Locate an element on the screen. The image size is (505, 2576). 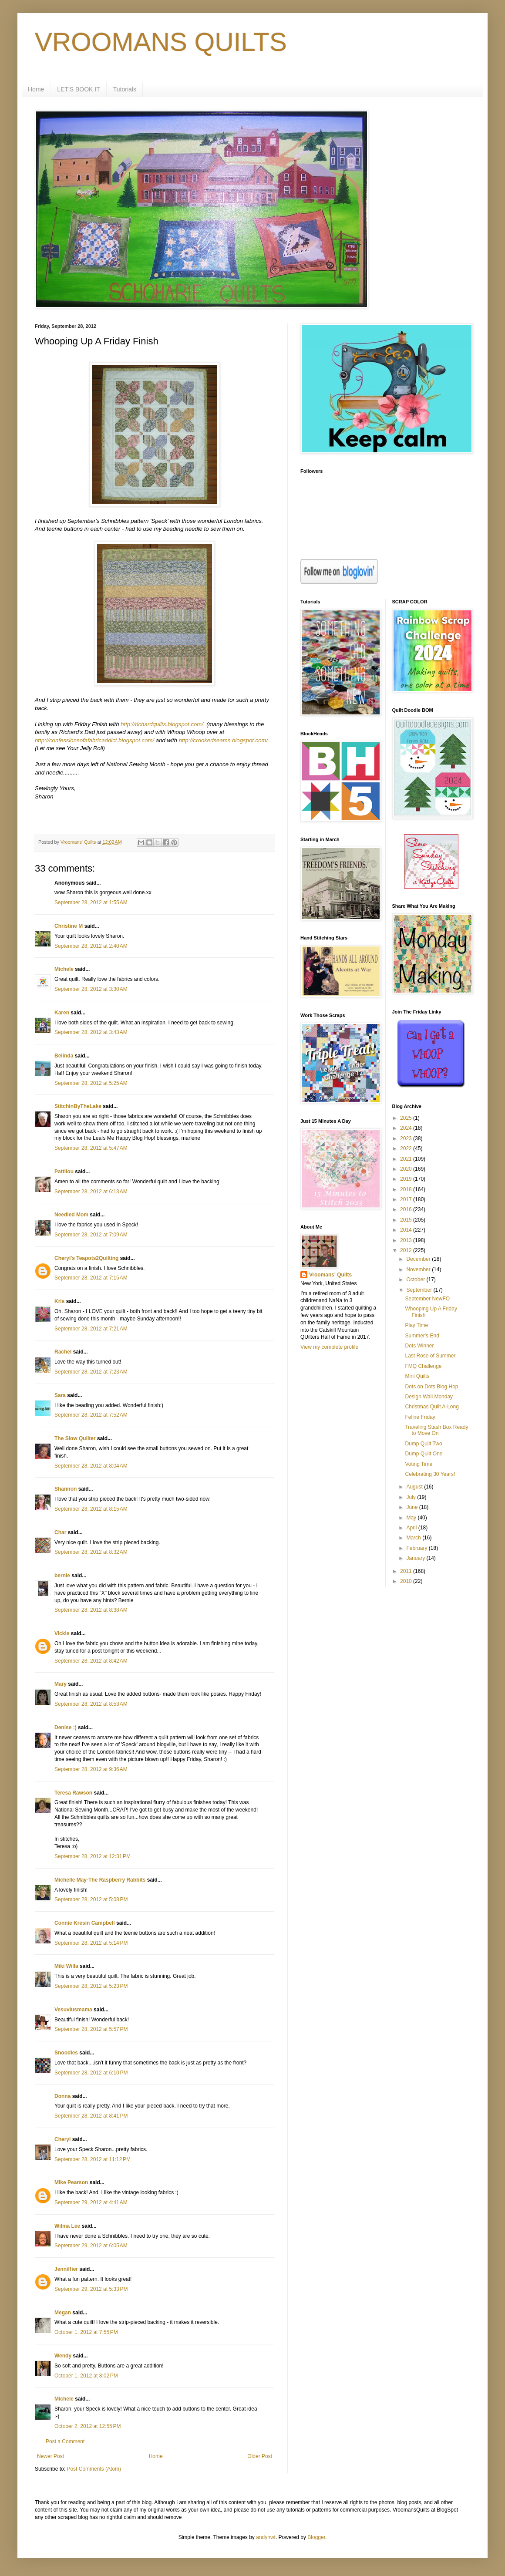
February is located at coordinates (417, 1548).